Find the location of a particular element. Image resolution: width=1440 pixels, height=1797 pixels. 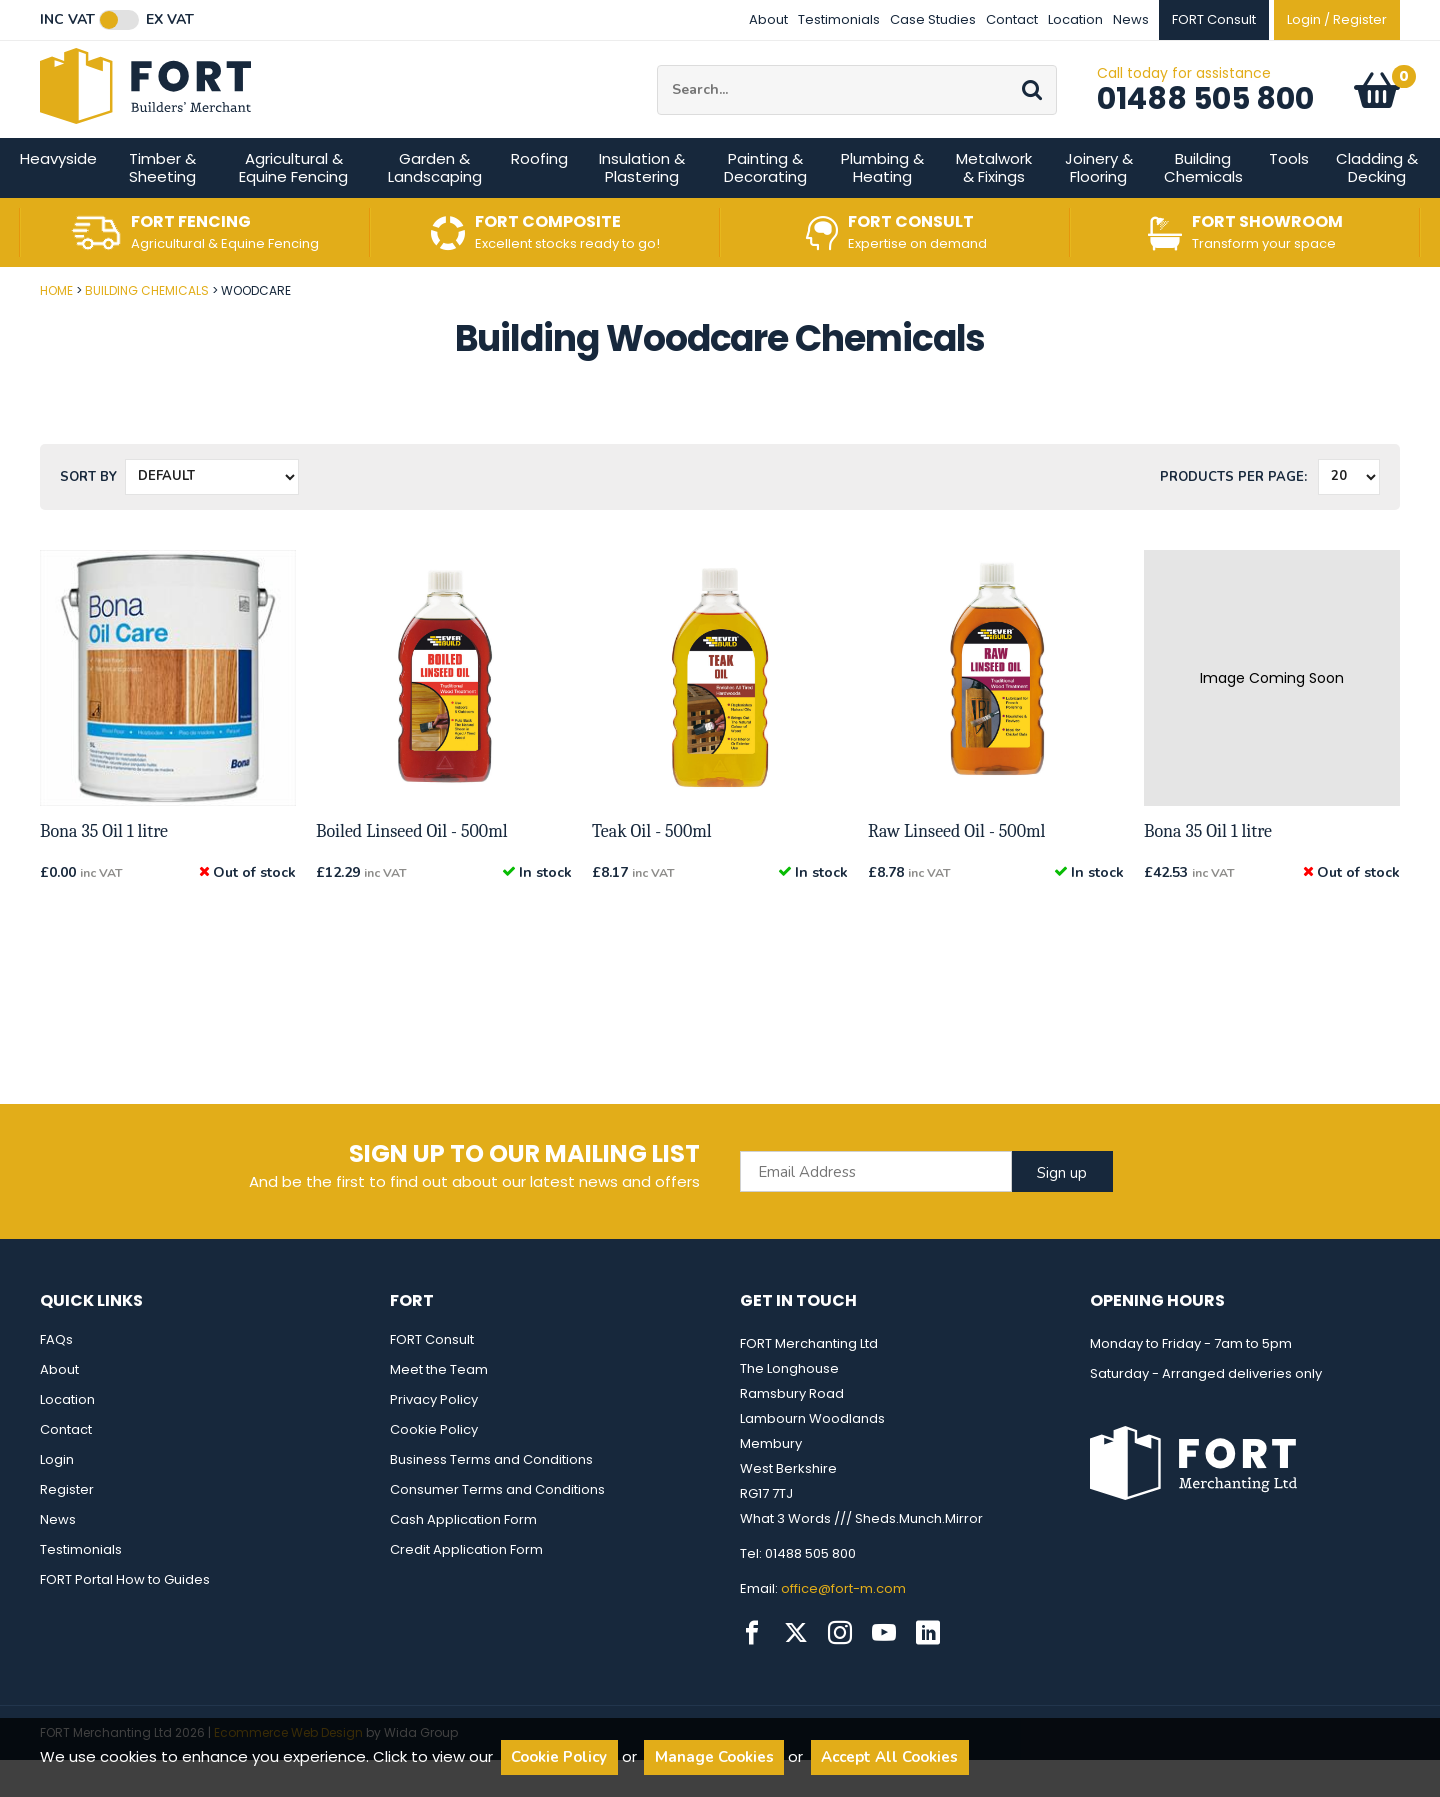

News is located at coordinates (1131, 19).